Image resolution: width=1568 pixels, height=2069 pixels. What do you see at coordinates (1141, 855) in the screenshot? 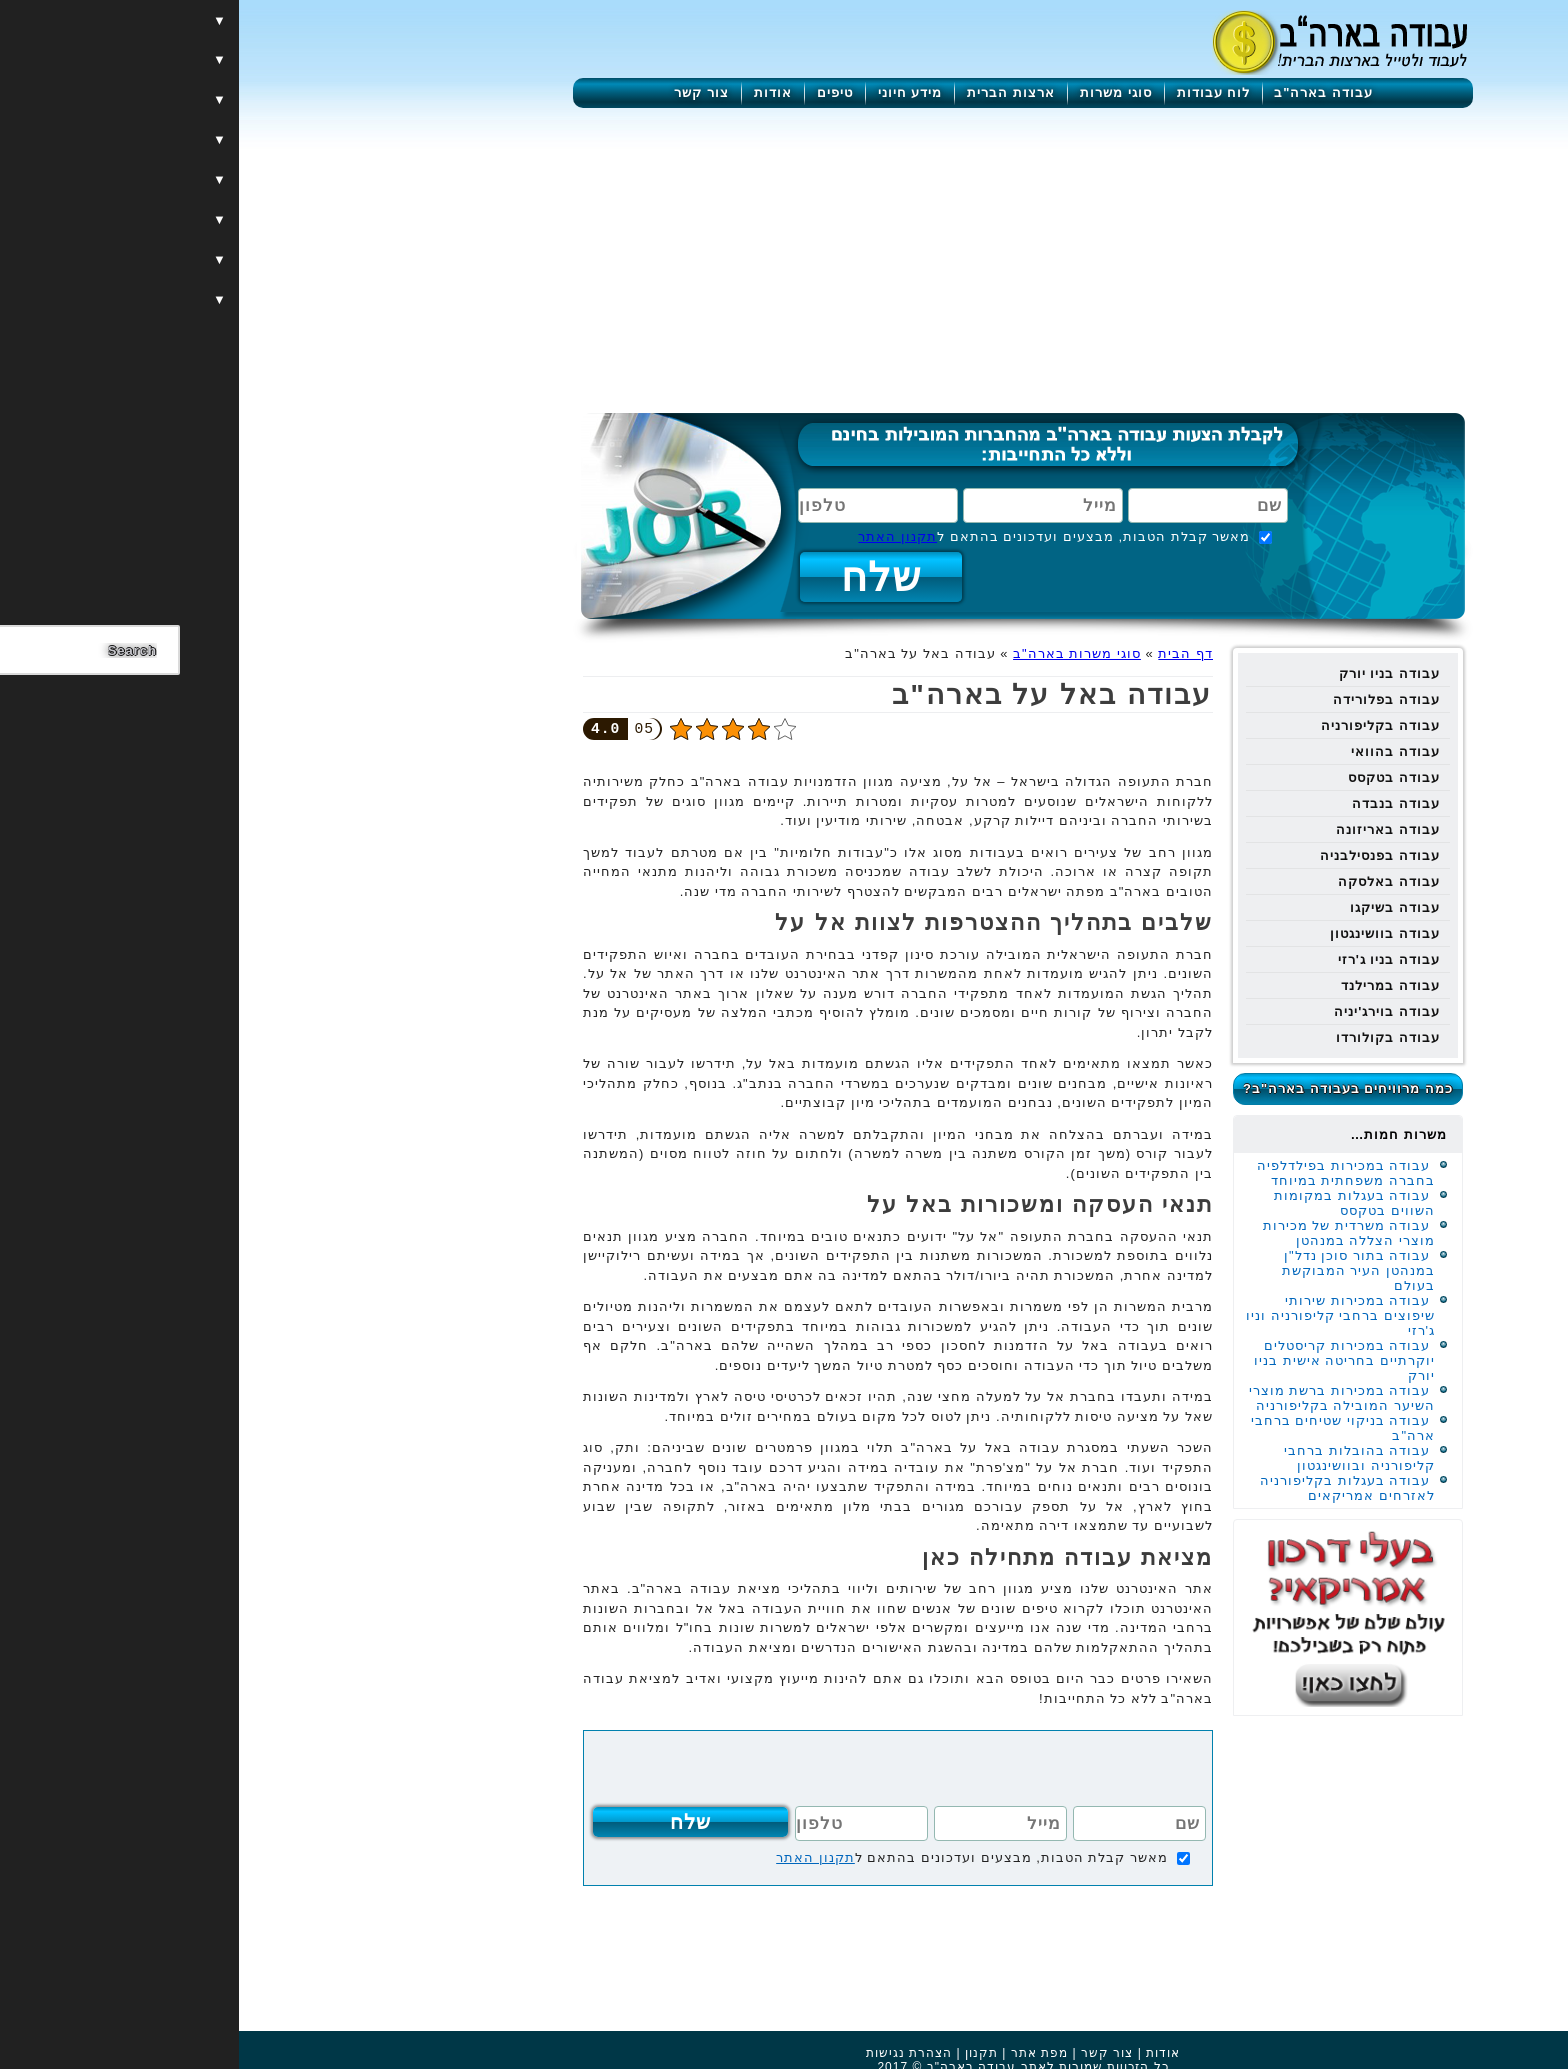
I see `עבודה בפנסילבניה` at bounding box center [1141, 855].